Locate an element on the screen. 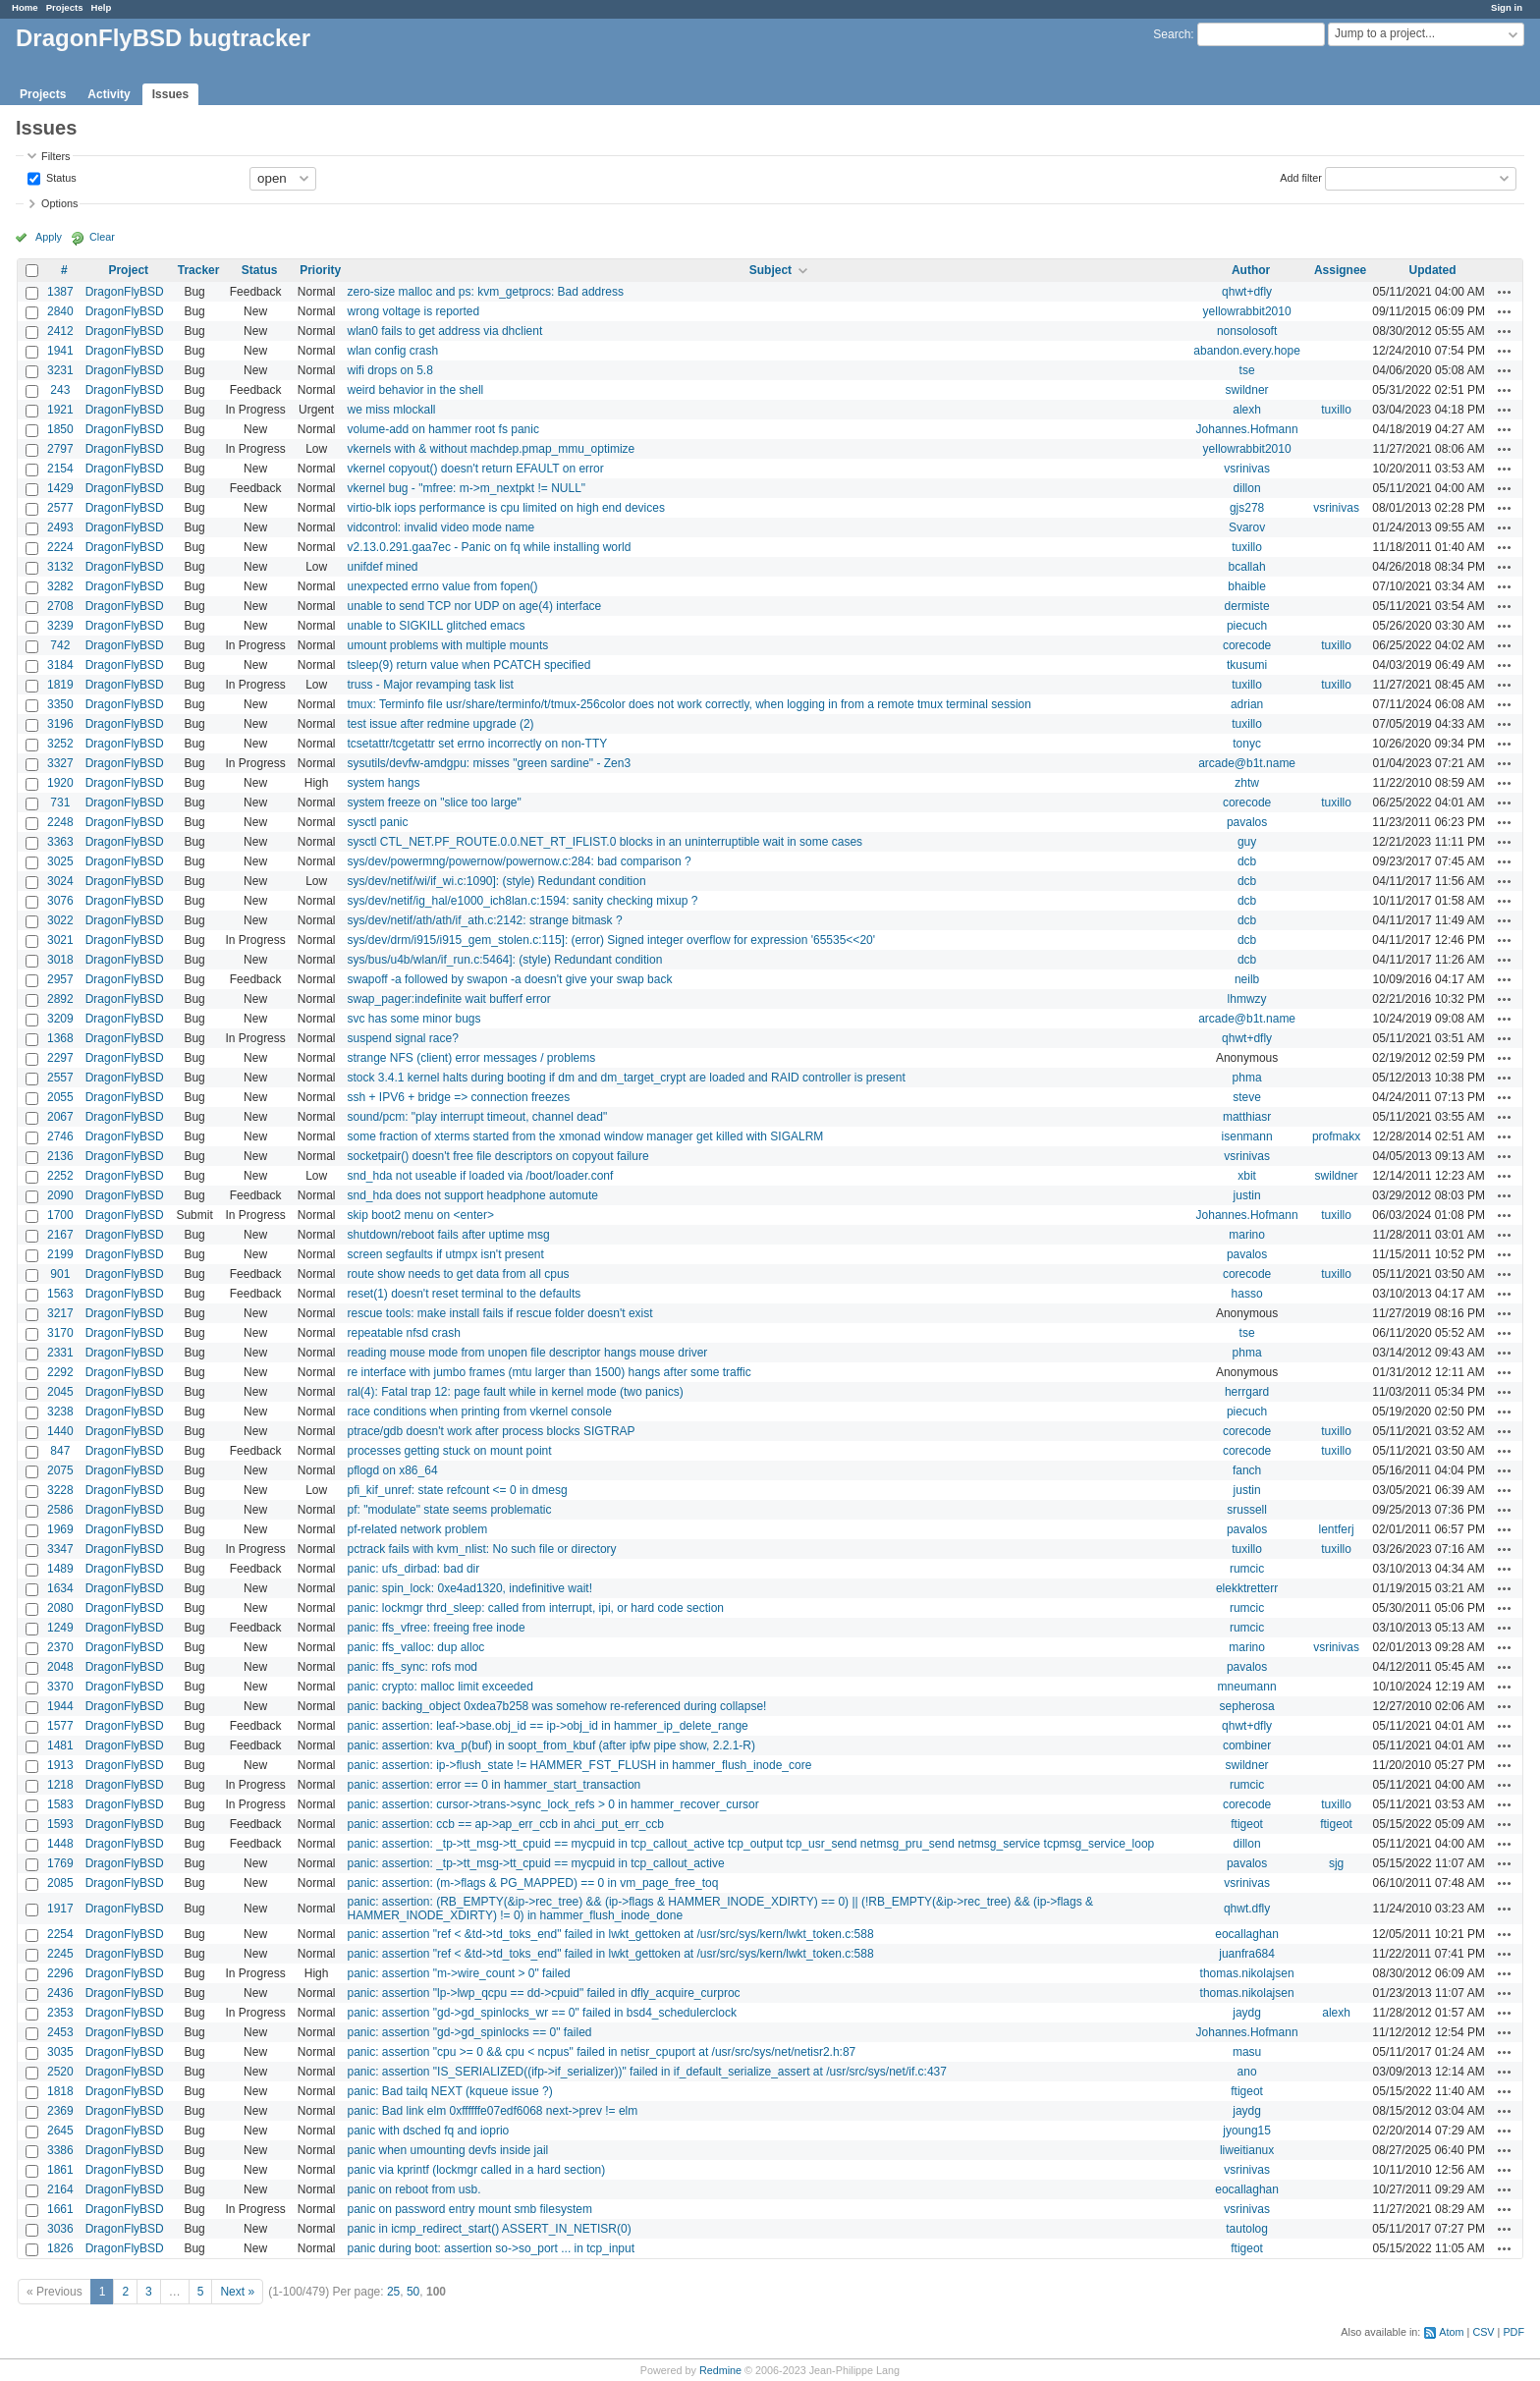 This screenshot has height=2381, width=1540. CSV is located at coordinates (1483, 2332).